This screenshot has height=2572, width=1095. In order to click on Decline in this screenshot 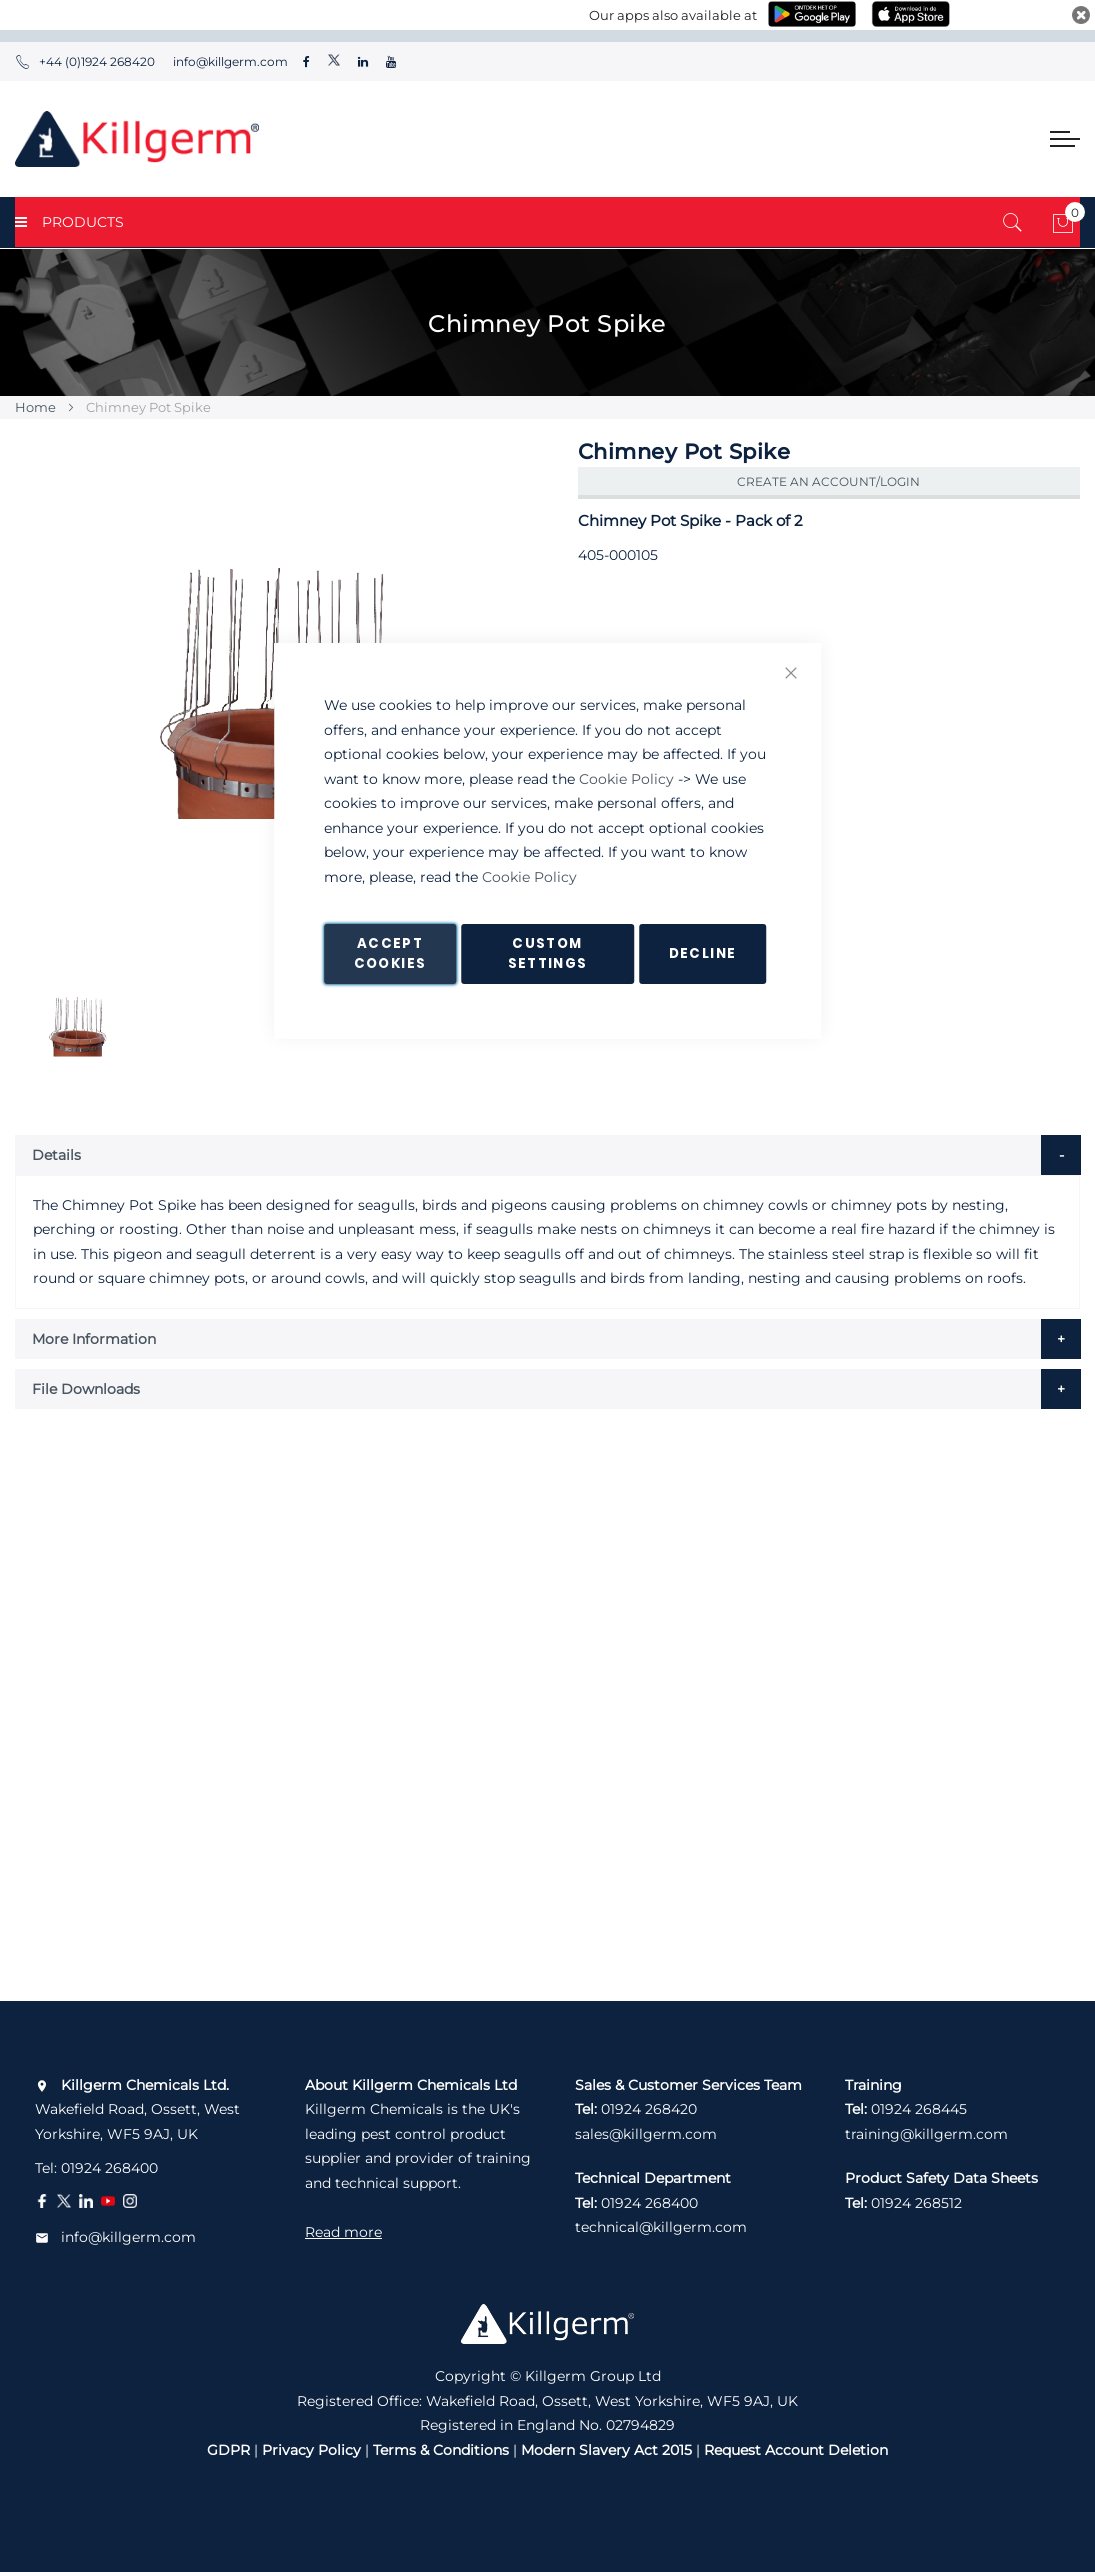, I will do `click(702, 953)`.